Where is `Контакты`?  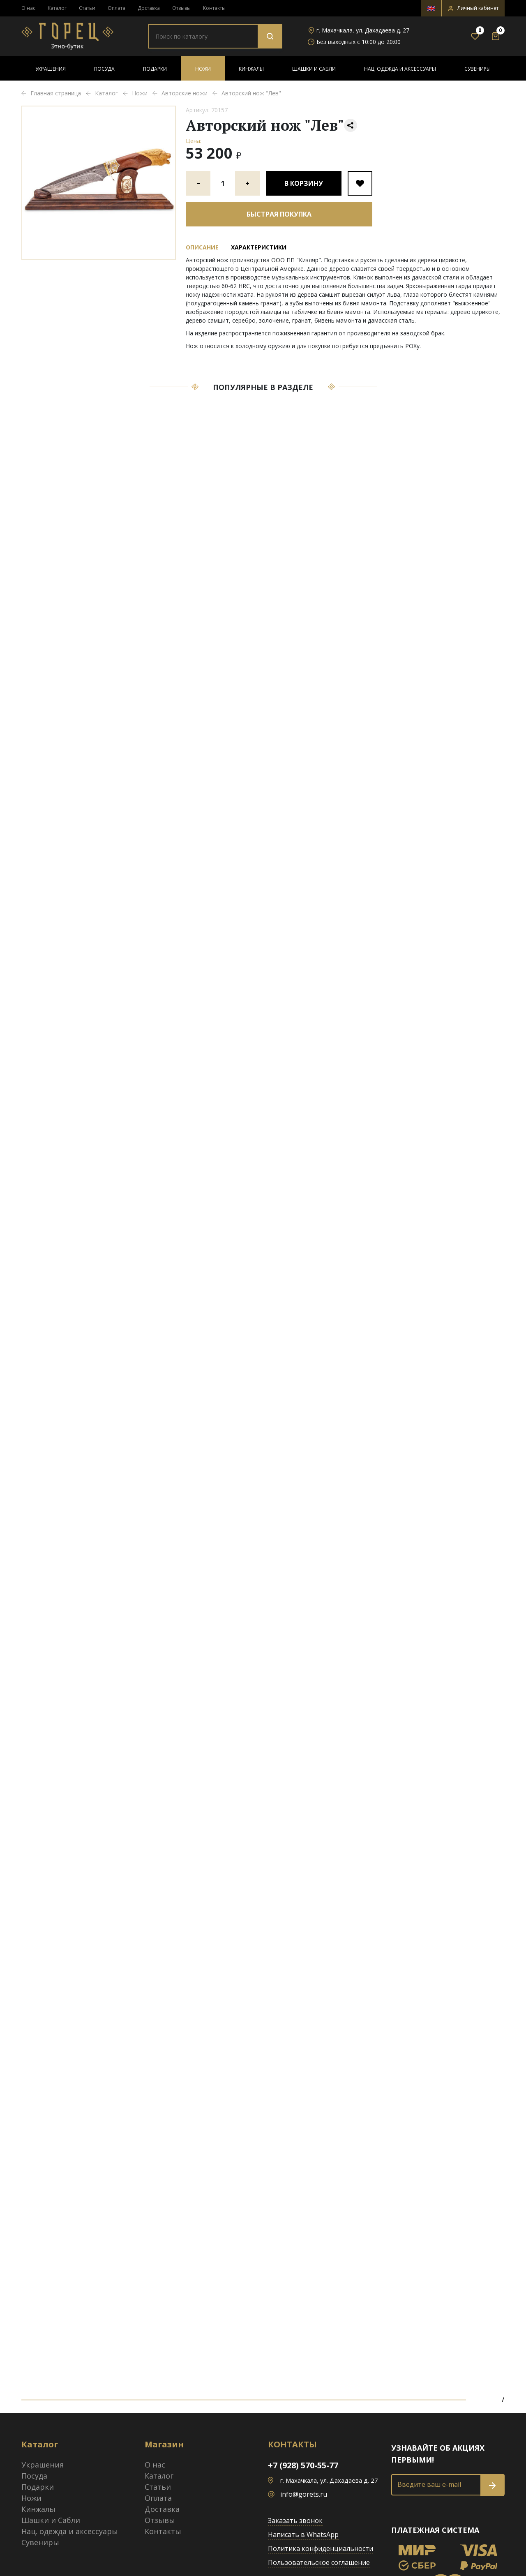 Контакты is located at coordinates (214, 8).